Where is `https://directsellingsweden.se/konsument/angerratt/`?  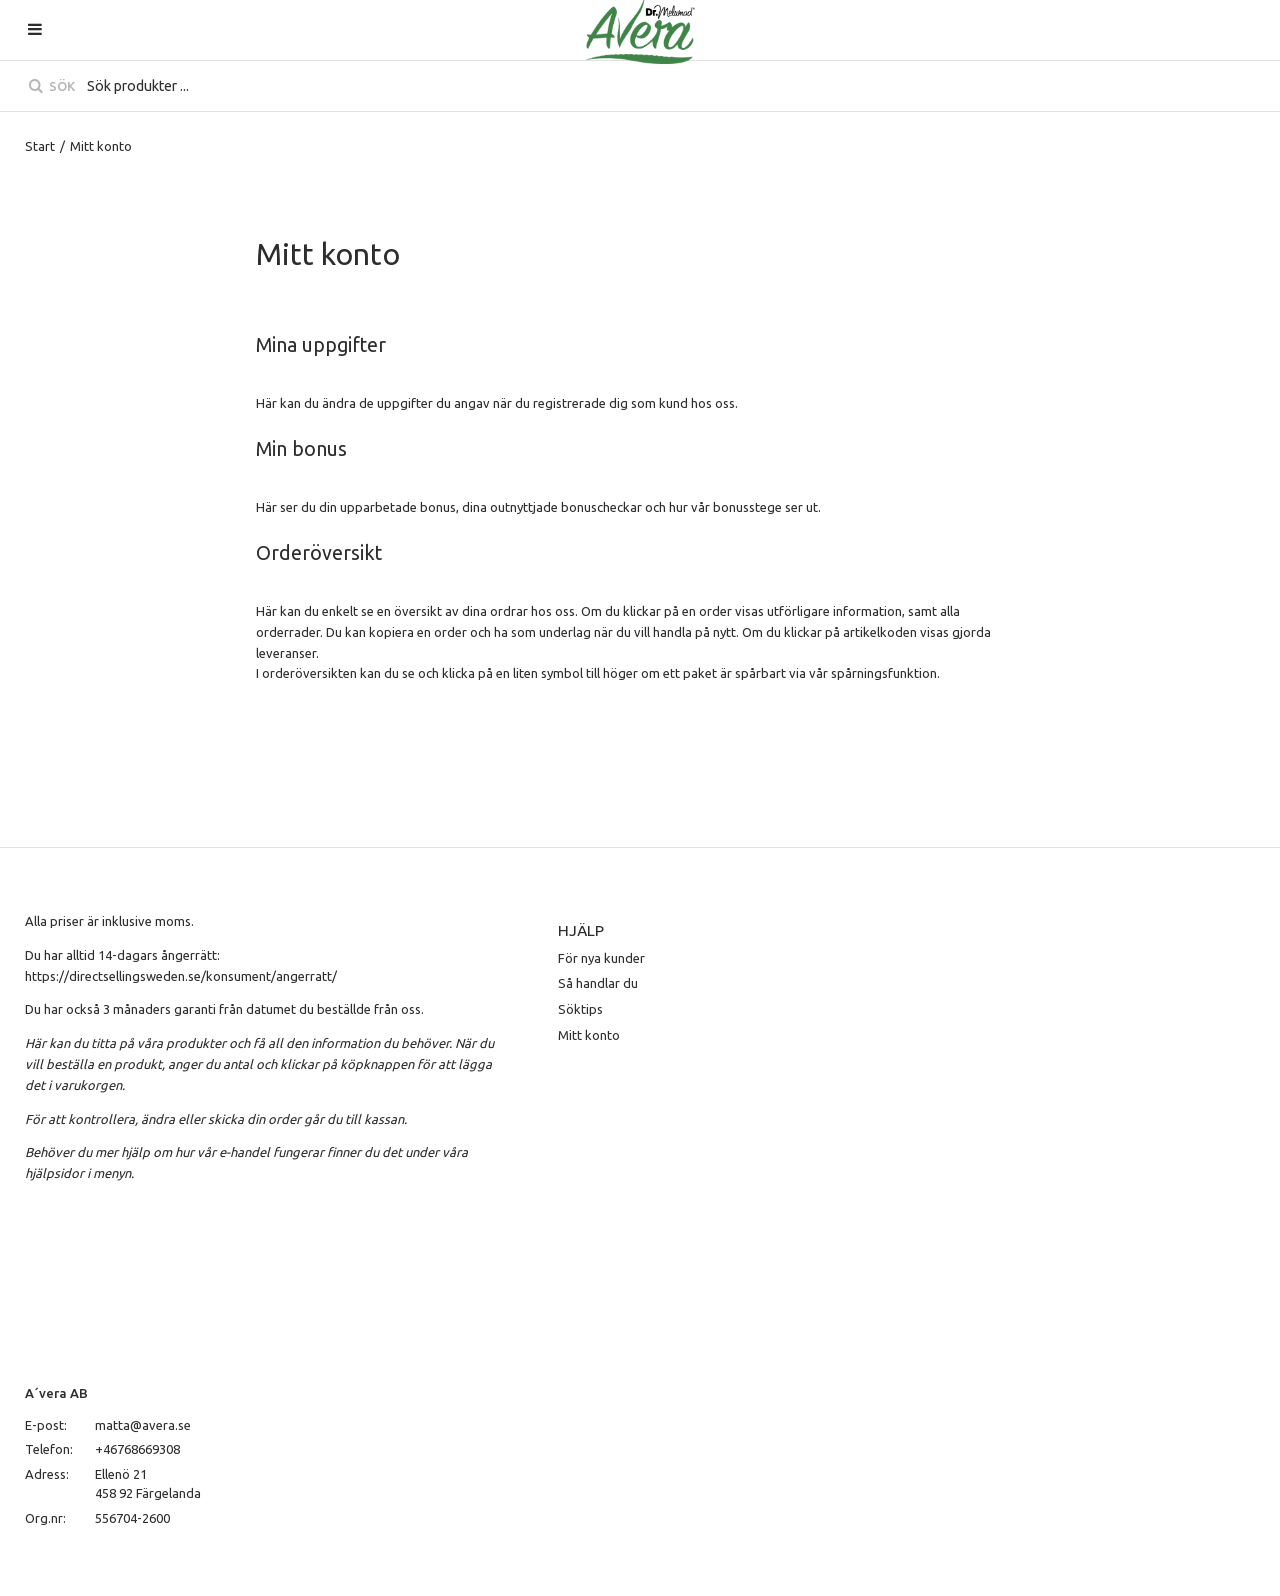 https://directsellingsweden.se/konsument/angerratt/ is located at coordinates (181, 976).